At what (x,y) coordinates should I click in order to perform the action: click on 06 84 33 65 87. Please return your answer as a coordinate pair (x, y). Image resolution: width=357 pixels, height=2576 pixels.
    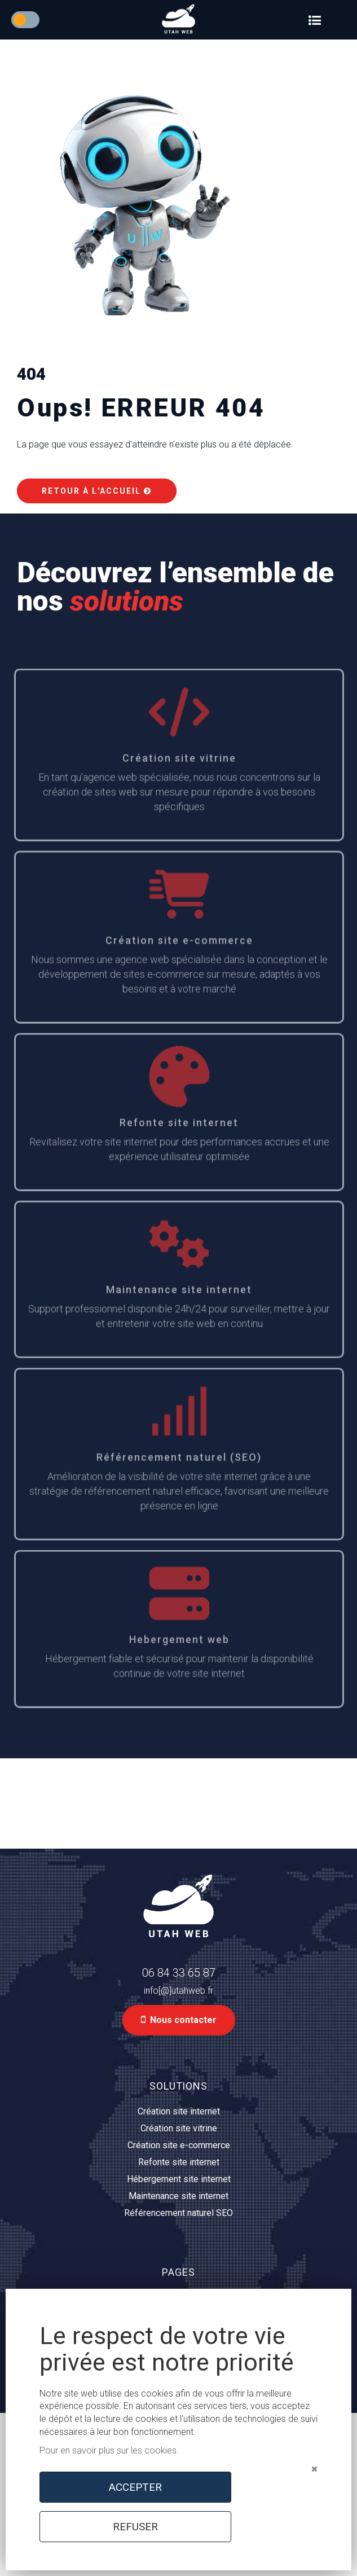
    Looking at the image, I should click on (178, 1973).